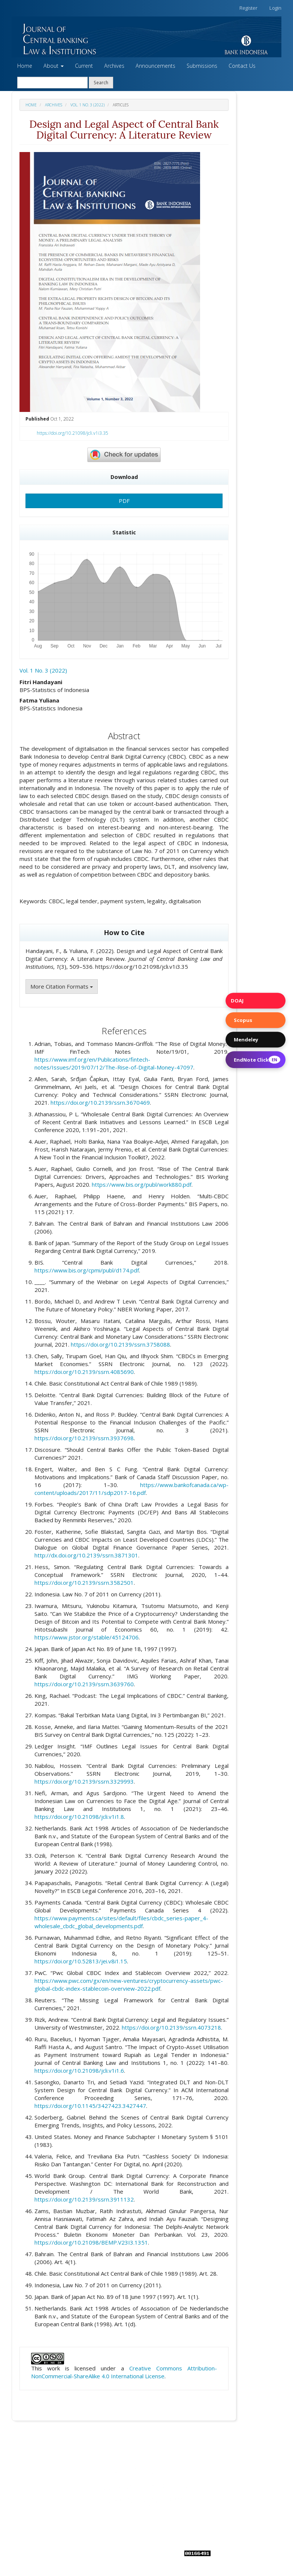  What do you see at coordinates (84, 1684) in the screenshot?
I see `https://doi.org/10.2139/ssrn.3639760` at bounding box center [84, 1684].